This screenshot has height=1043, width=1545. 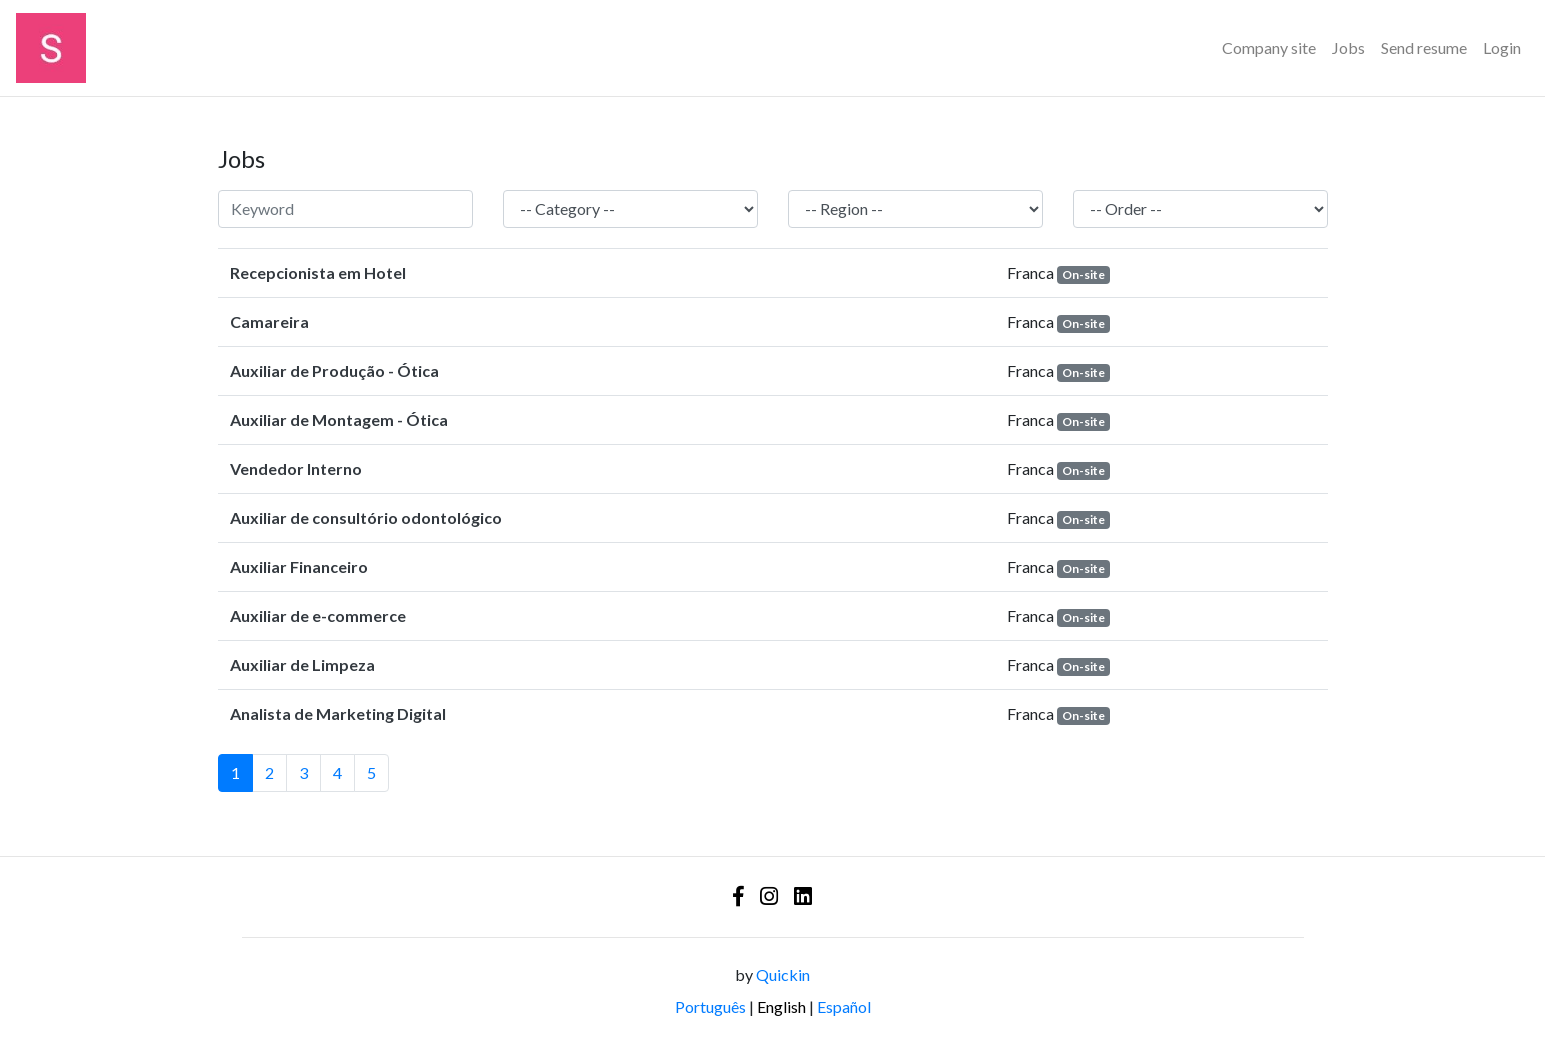 I want to click on Auxiliar de e-commerce, so click(x=318, y=615).